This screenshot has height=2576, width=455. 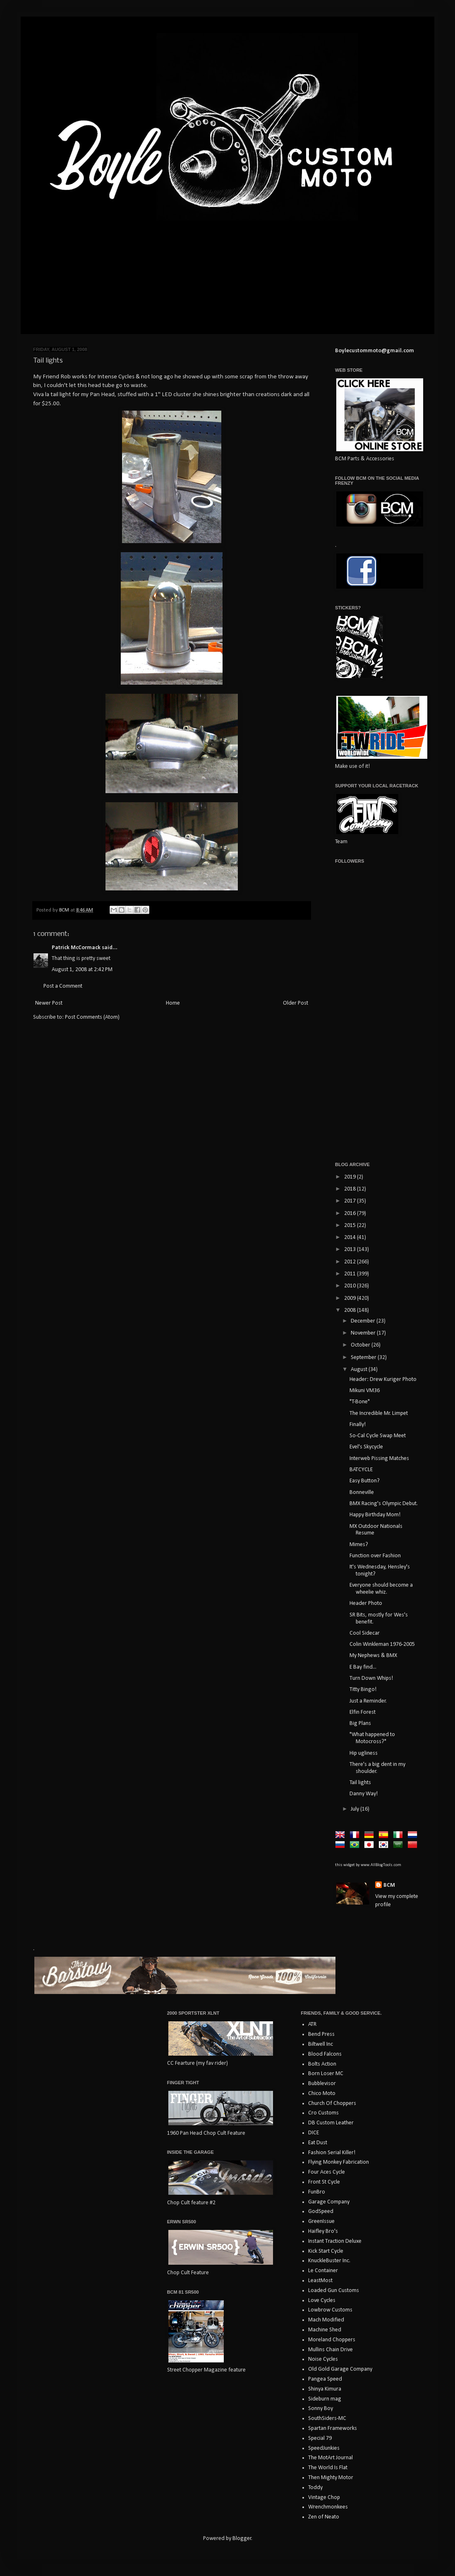 What do you see at coordinates (326, 2320) in the screenshot?
I see `Mach Modified` at bounding box center [326, 2320].